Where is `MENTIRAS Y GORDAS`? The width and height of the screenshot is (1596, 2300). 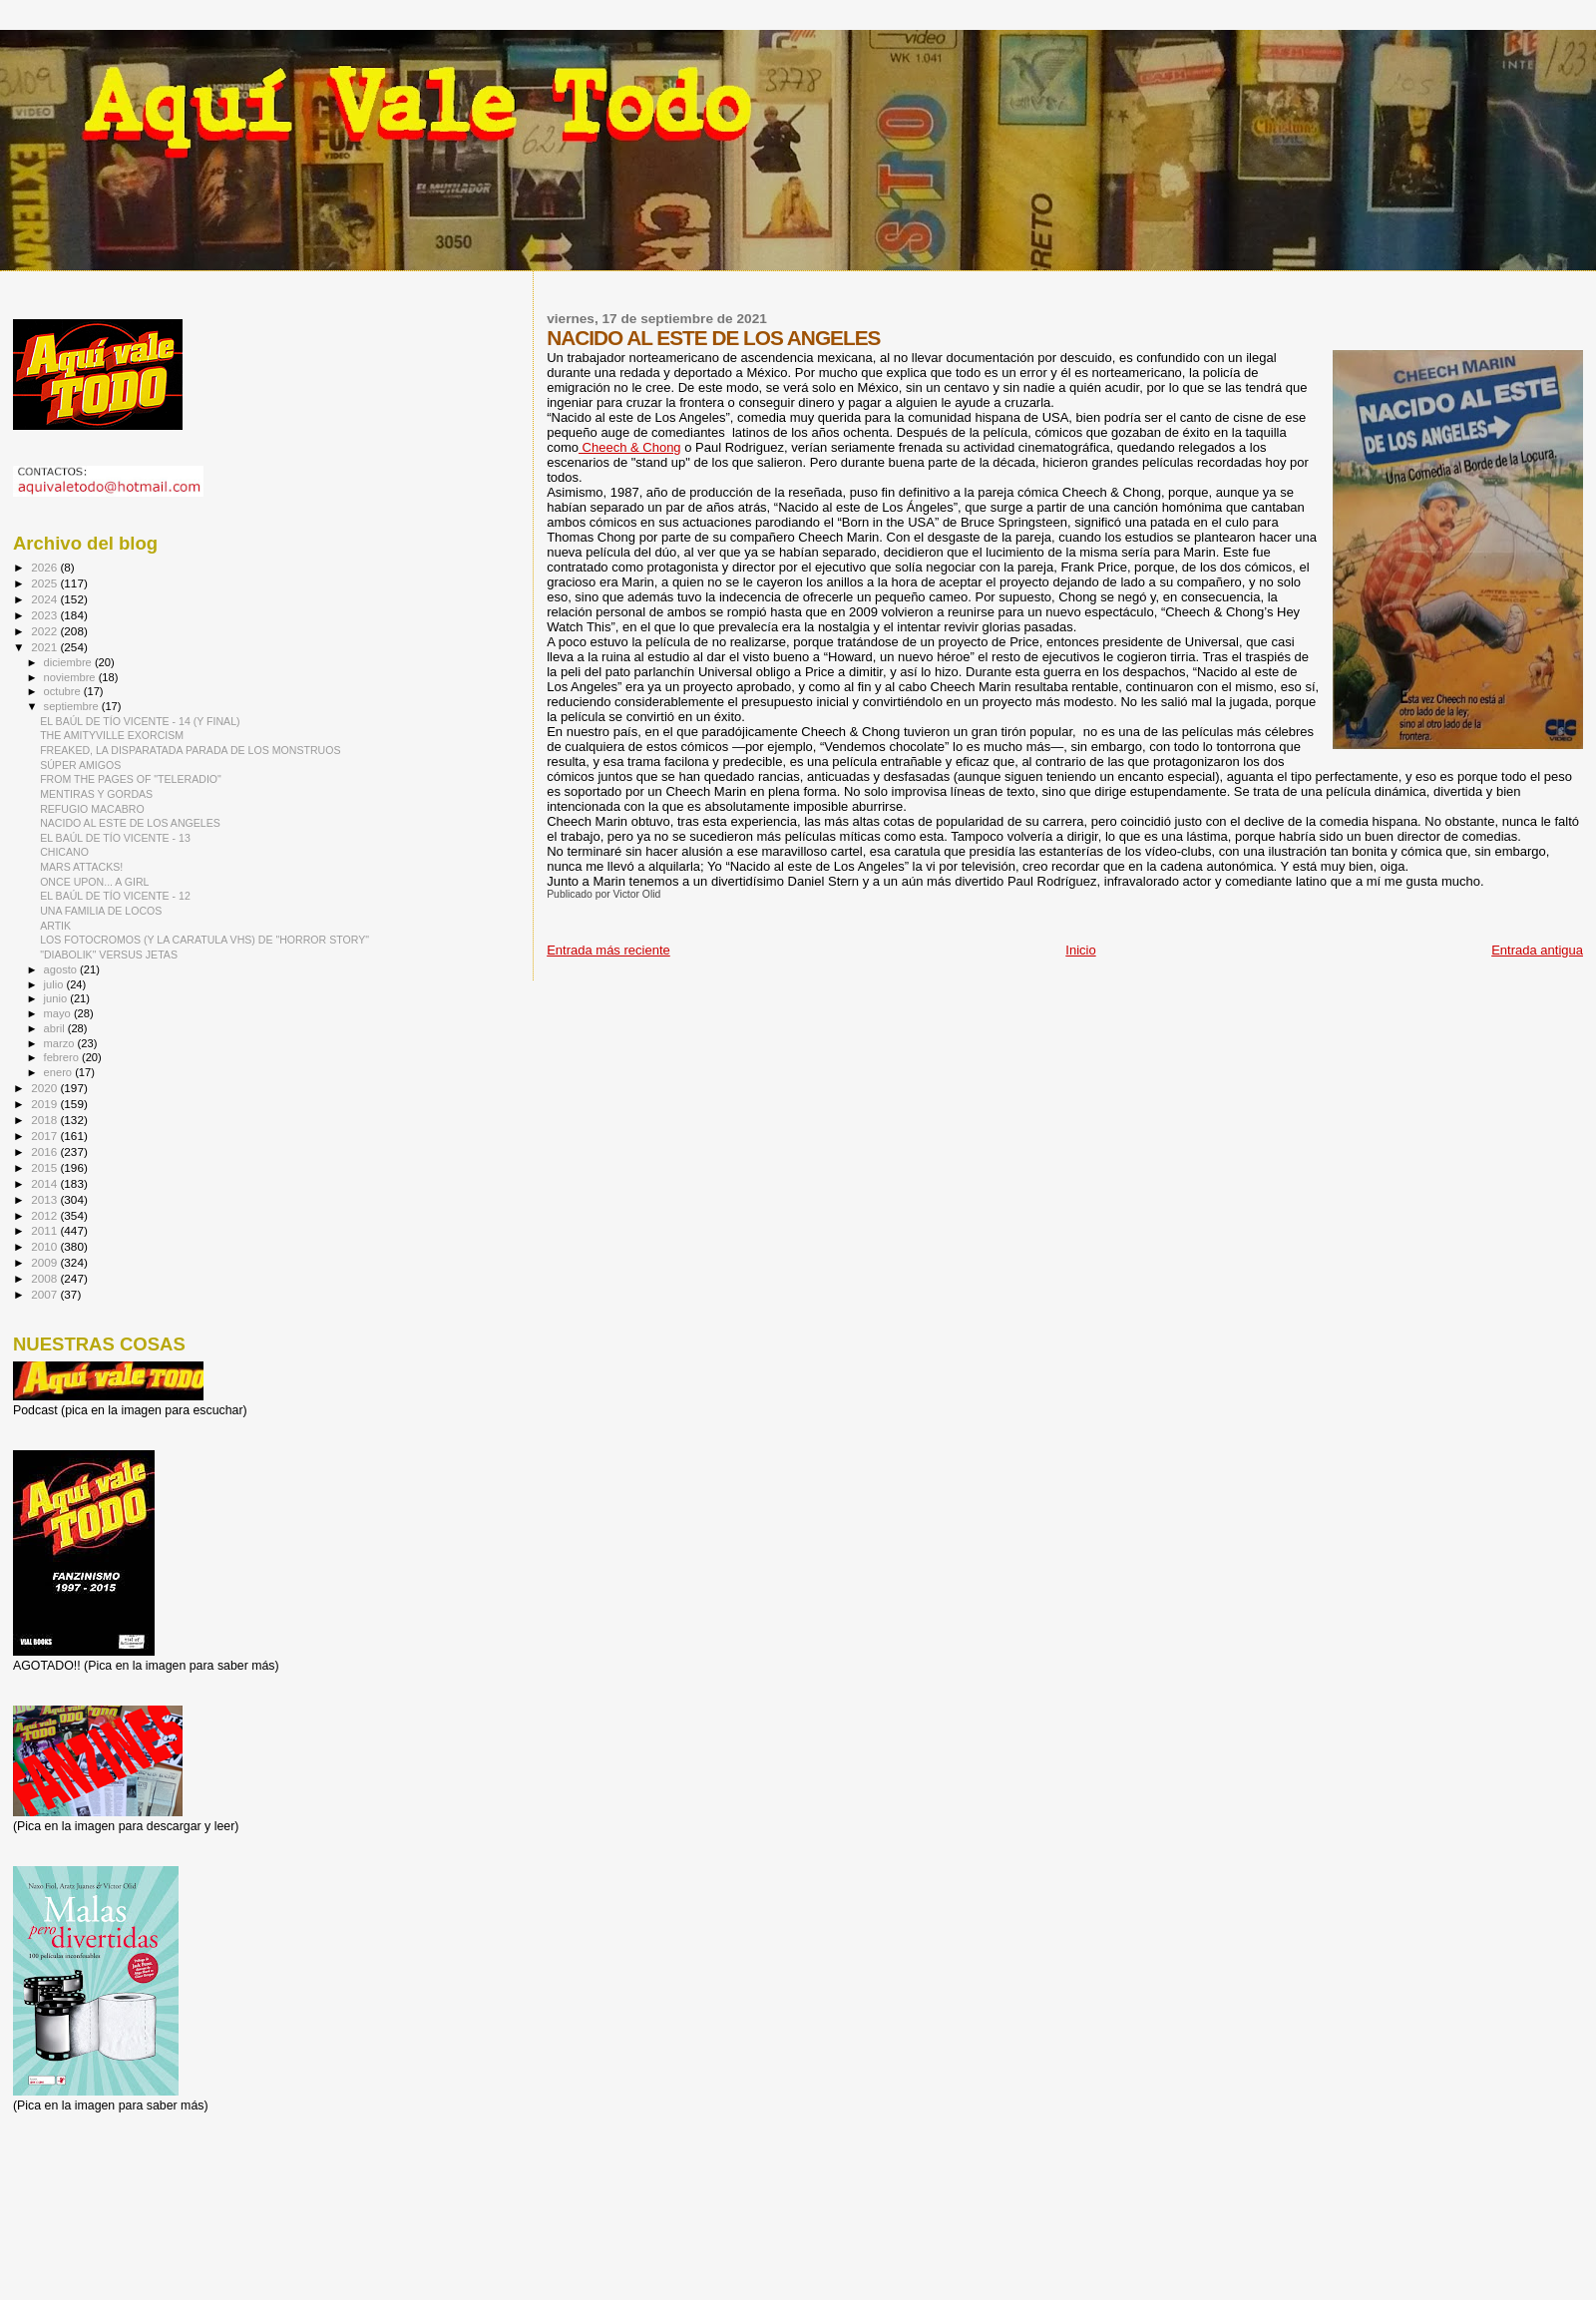 MENTIRAS Y GORDAS is located at coordinates (96, 794).